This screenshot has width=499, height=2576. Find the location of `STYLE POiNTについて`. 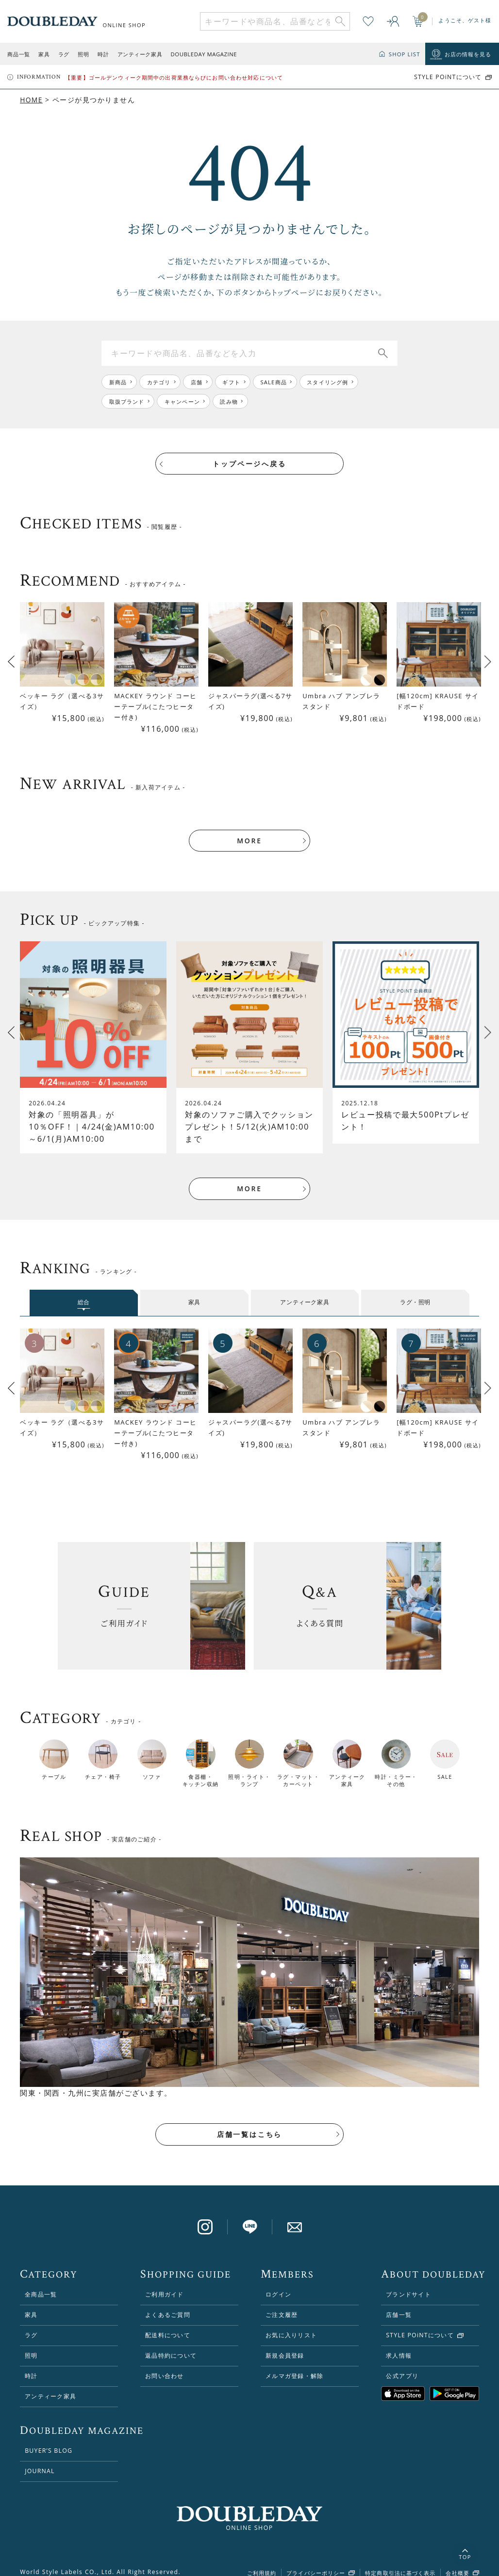

STYLE POiNTについて is located at coordinates (448, 77).